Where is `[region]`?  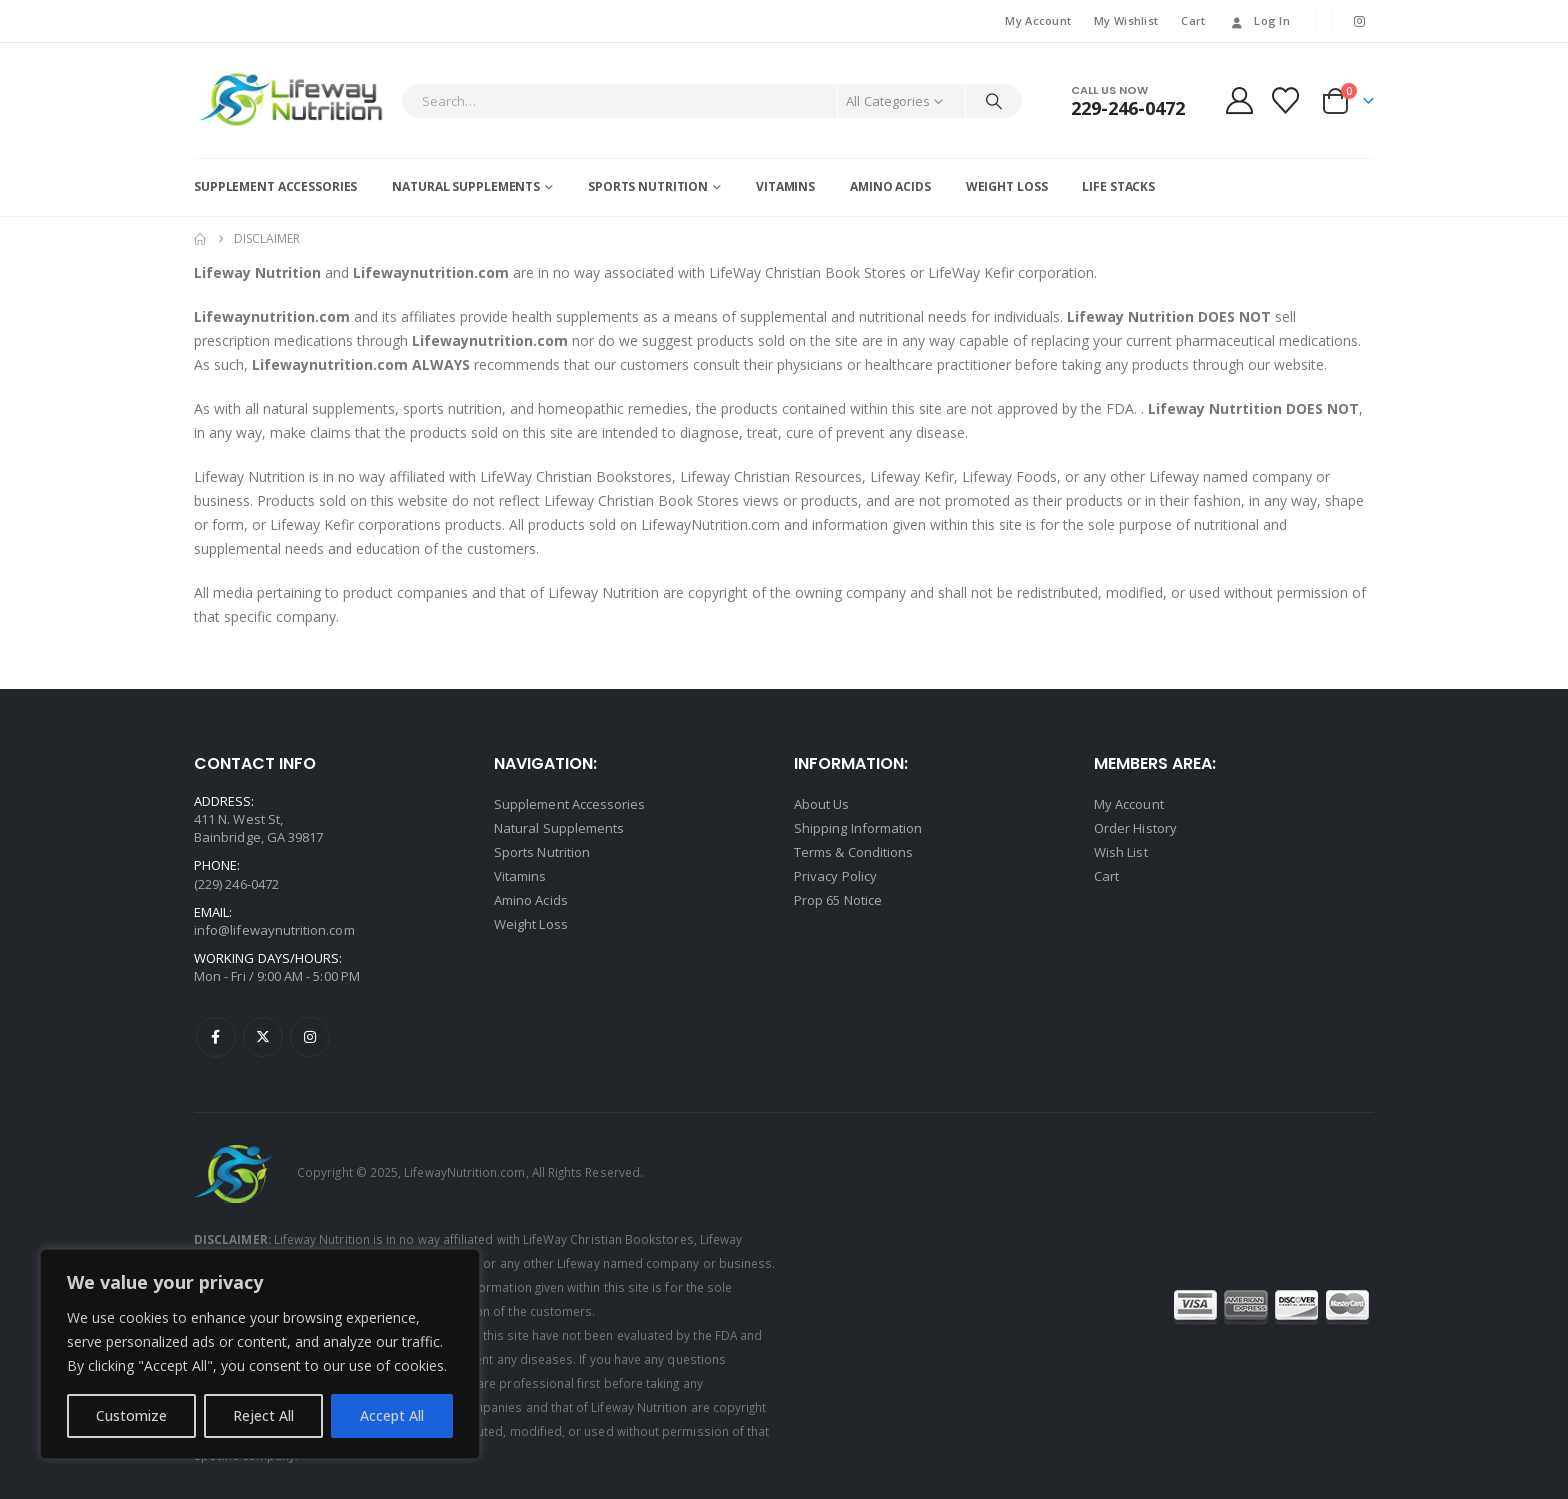
[region] is located at coordinates (260, 1354).